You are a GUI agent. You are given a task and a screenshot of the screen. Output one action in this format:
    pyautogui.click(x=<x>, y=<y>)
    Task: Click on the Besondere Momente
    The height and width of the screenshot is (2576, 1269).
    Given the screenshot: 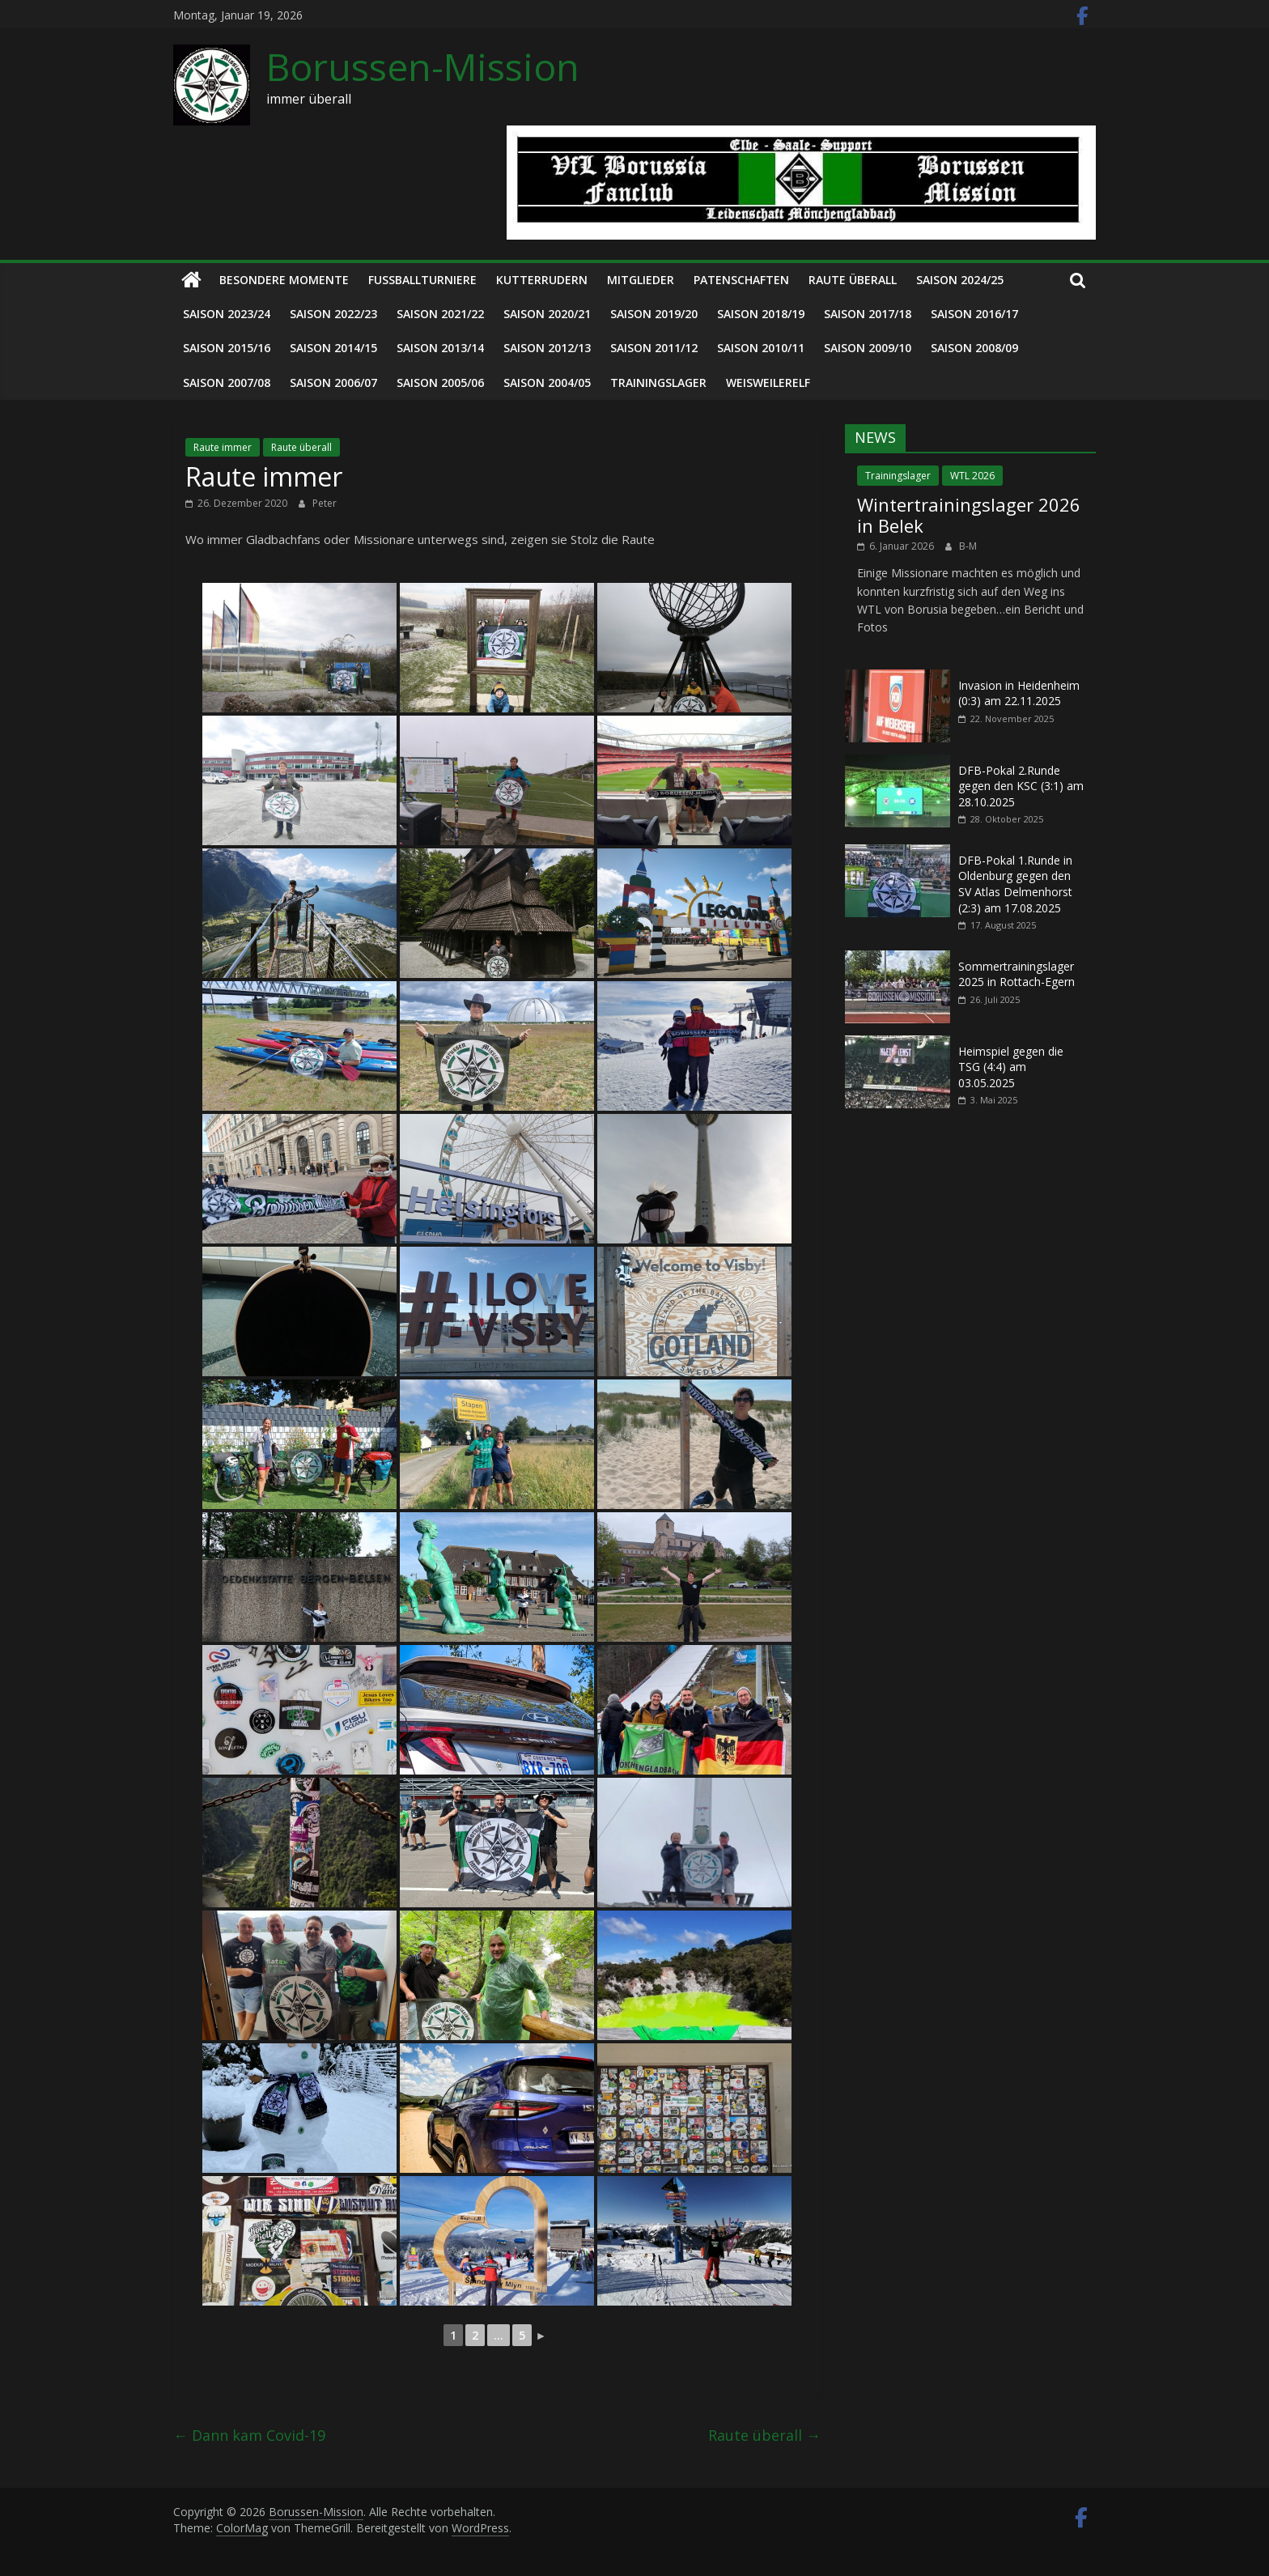 What is the action you would take?
    pyautogui.click(x=284, y=279)
    